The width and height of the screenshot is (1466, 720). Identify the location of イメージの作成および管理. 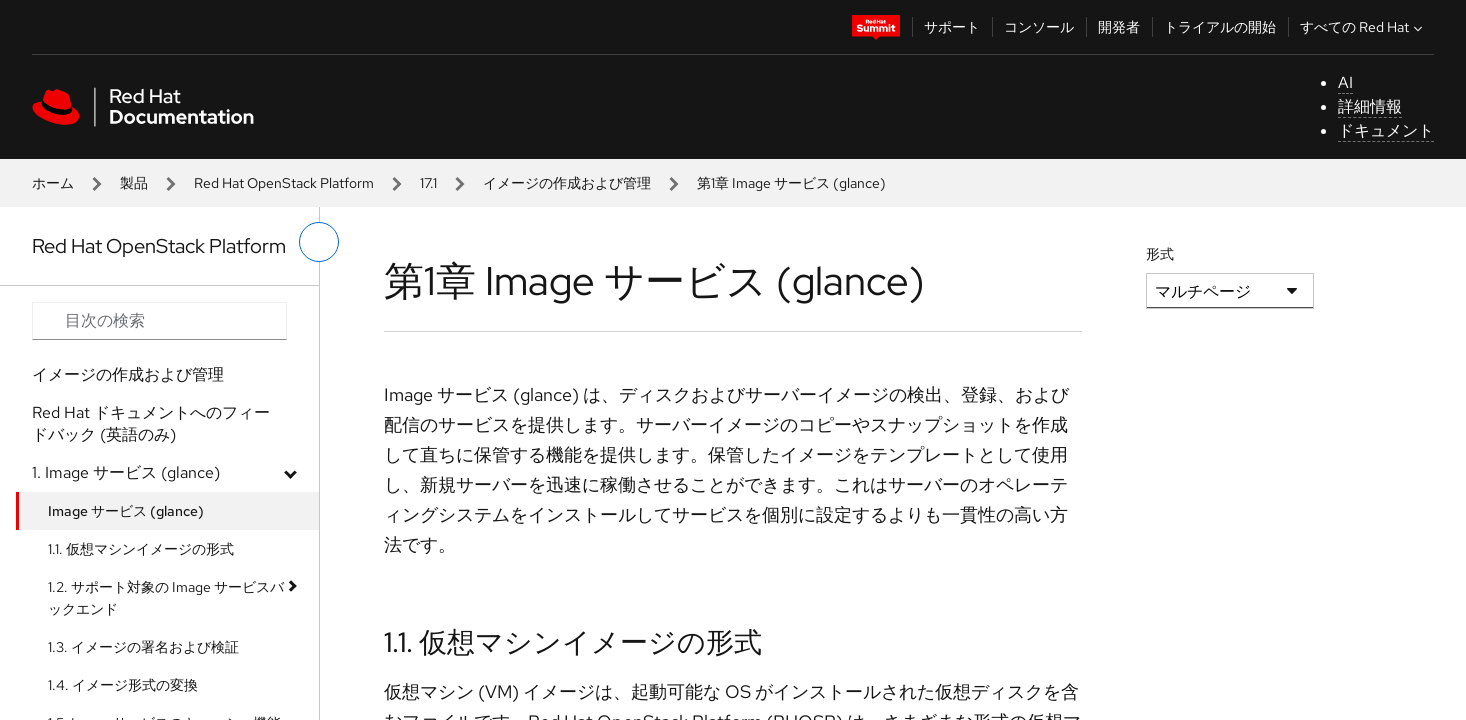
(567, 183).